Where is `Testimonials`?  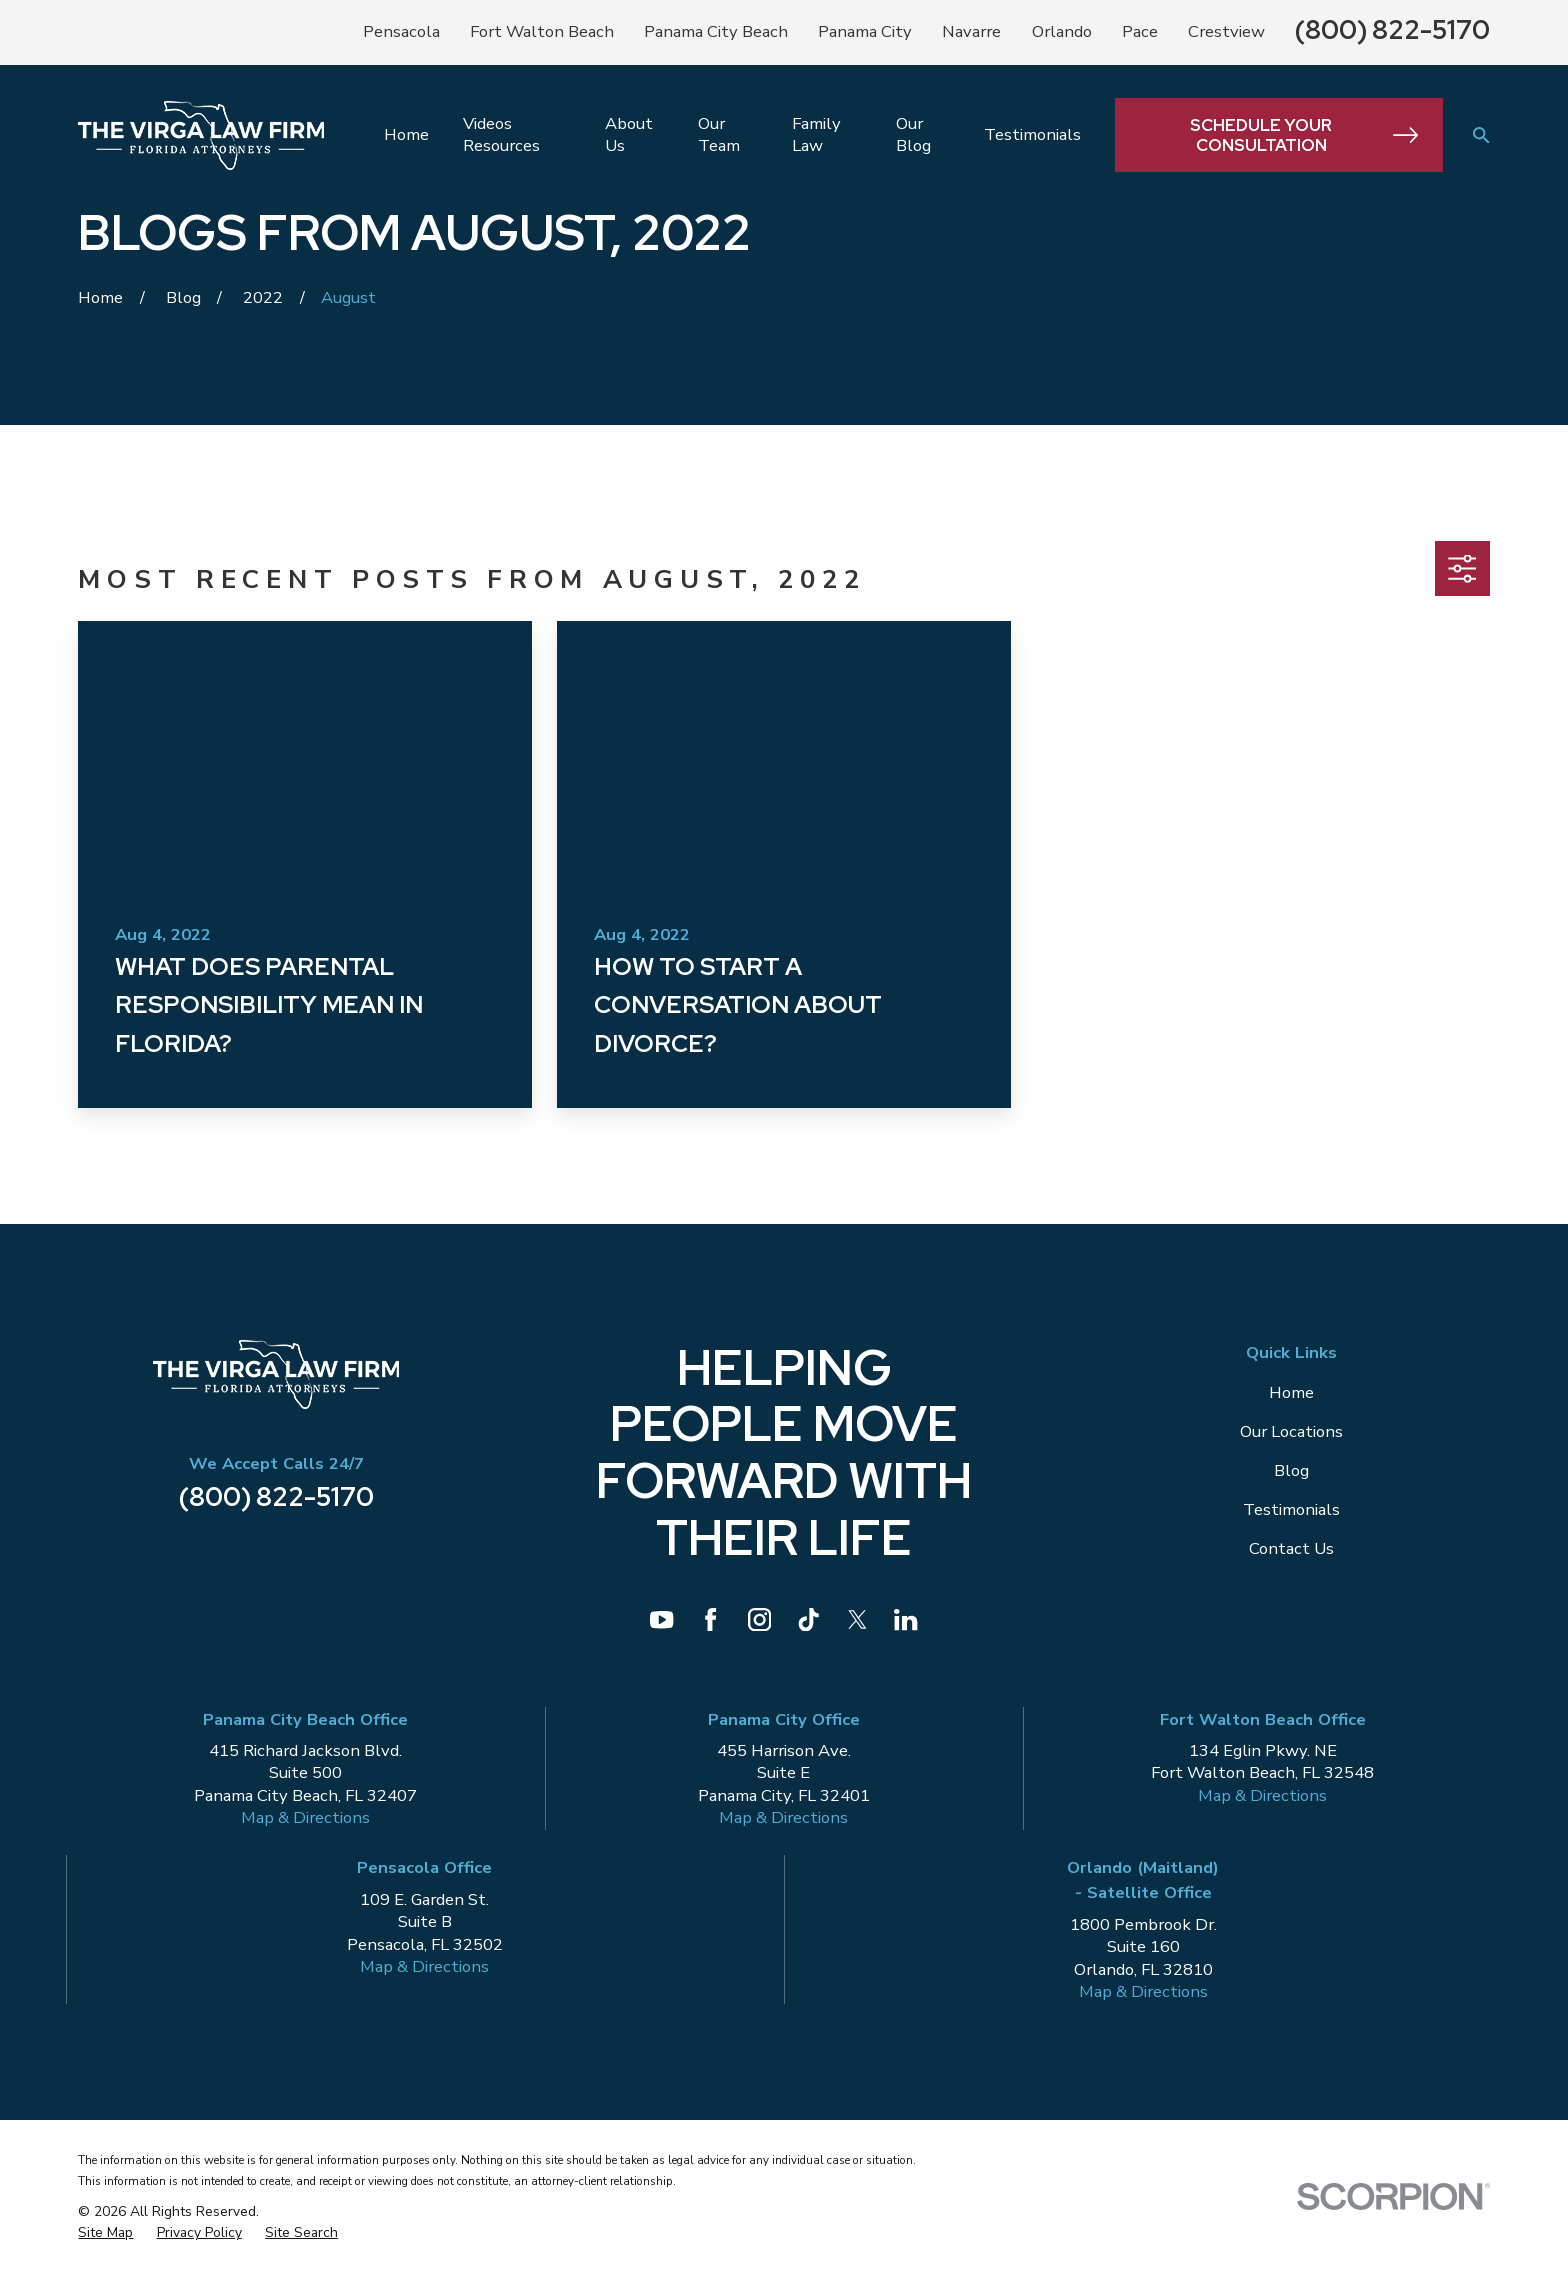 Testimonials is located at coordinates (1291, 1509).